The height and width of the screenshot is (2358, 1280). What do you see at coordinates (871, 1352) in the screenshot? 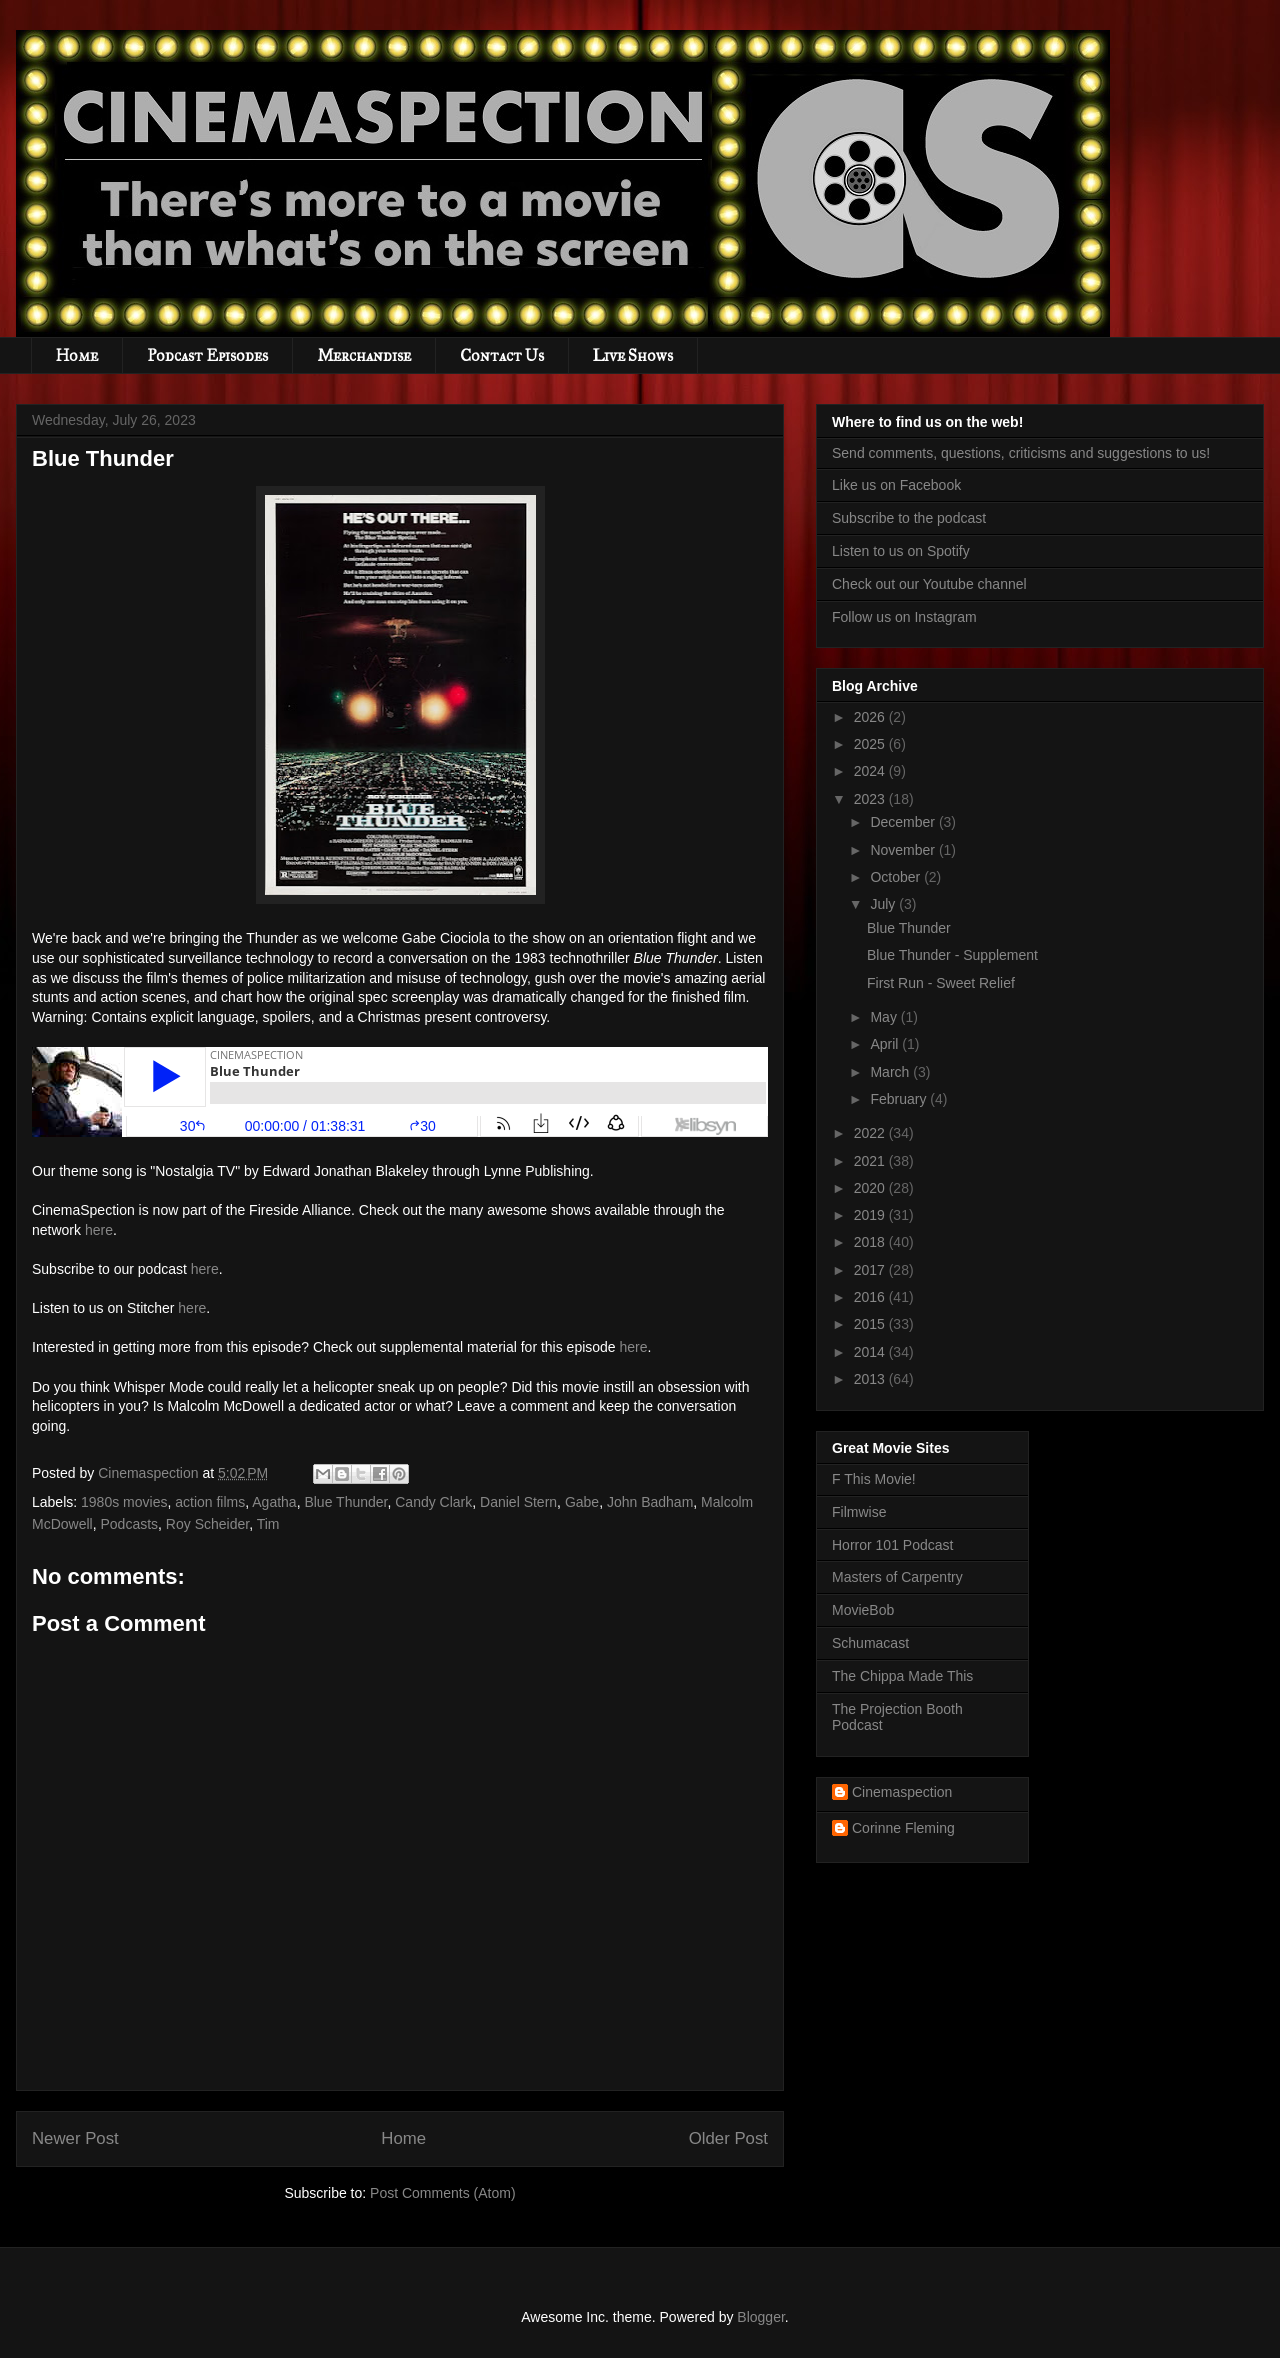
I see `2014` at bounding box center [871, 1352].